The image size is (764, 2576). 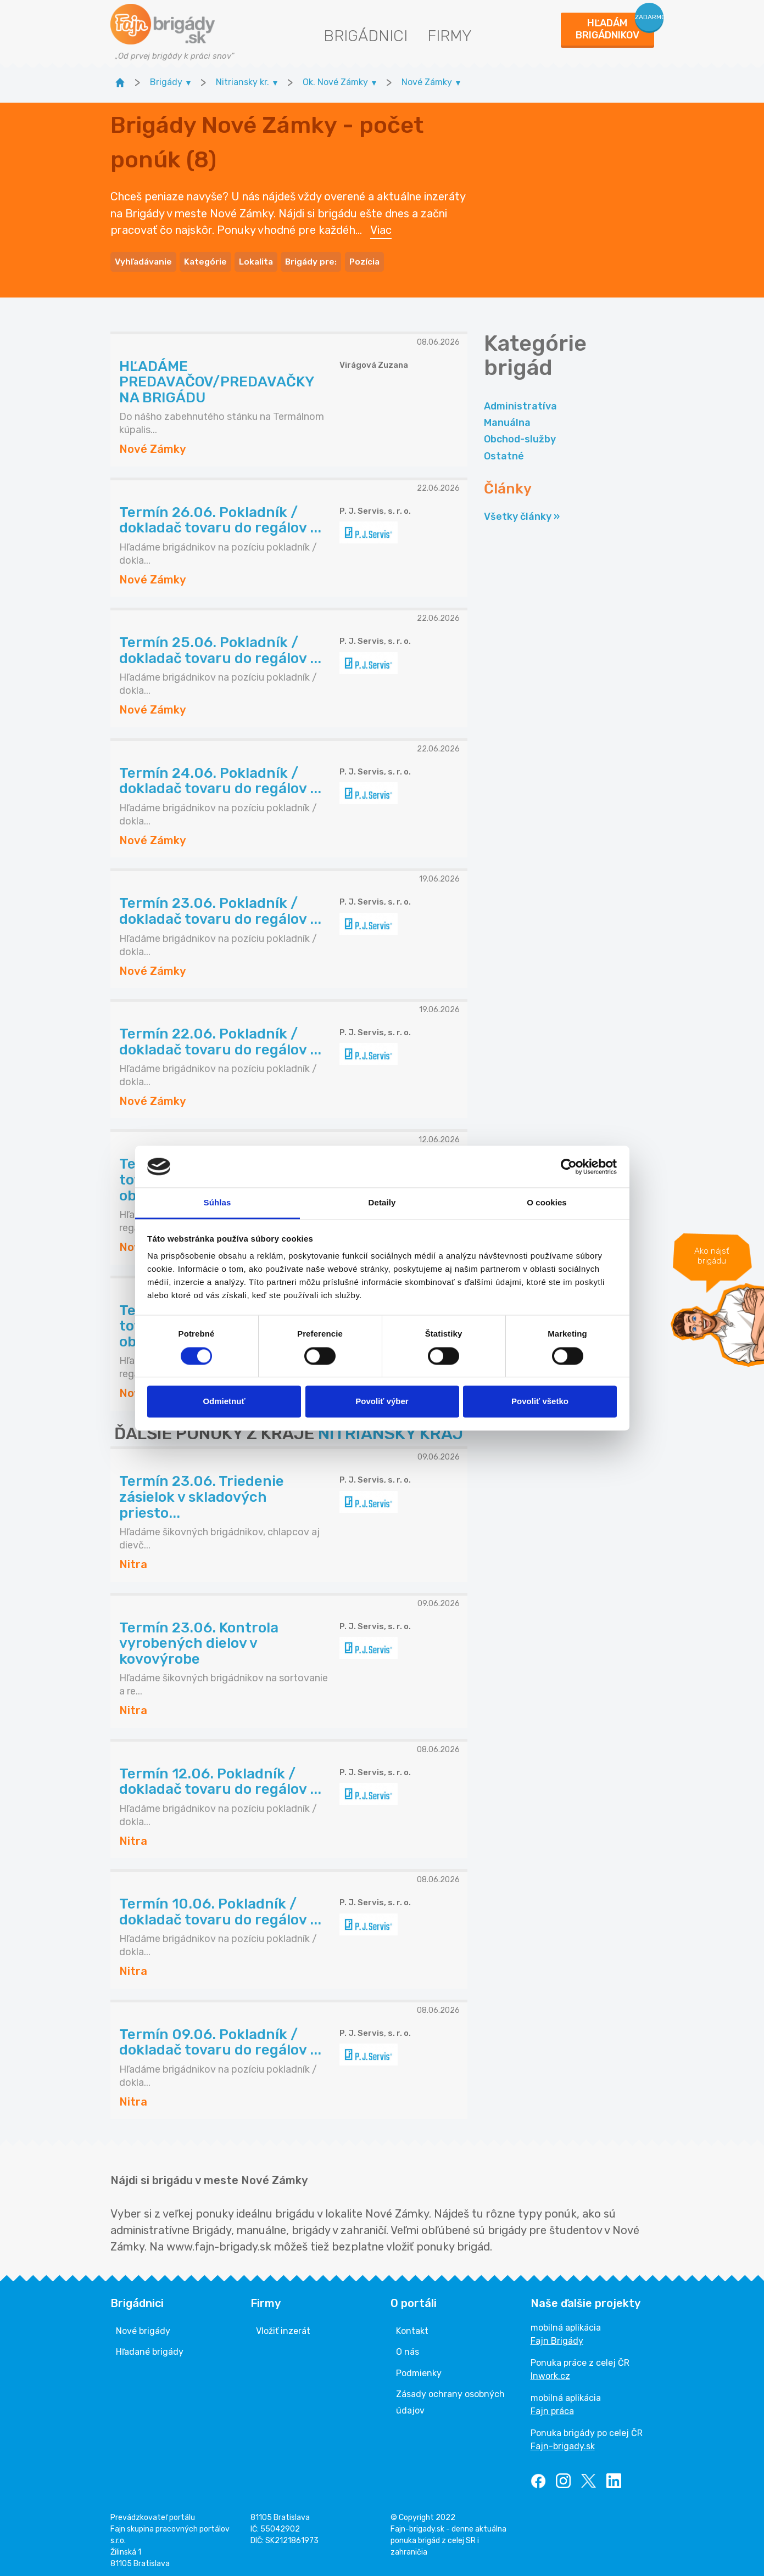 I want to click on O nás, so click(x=407, y=2347).